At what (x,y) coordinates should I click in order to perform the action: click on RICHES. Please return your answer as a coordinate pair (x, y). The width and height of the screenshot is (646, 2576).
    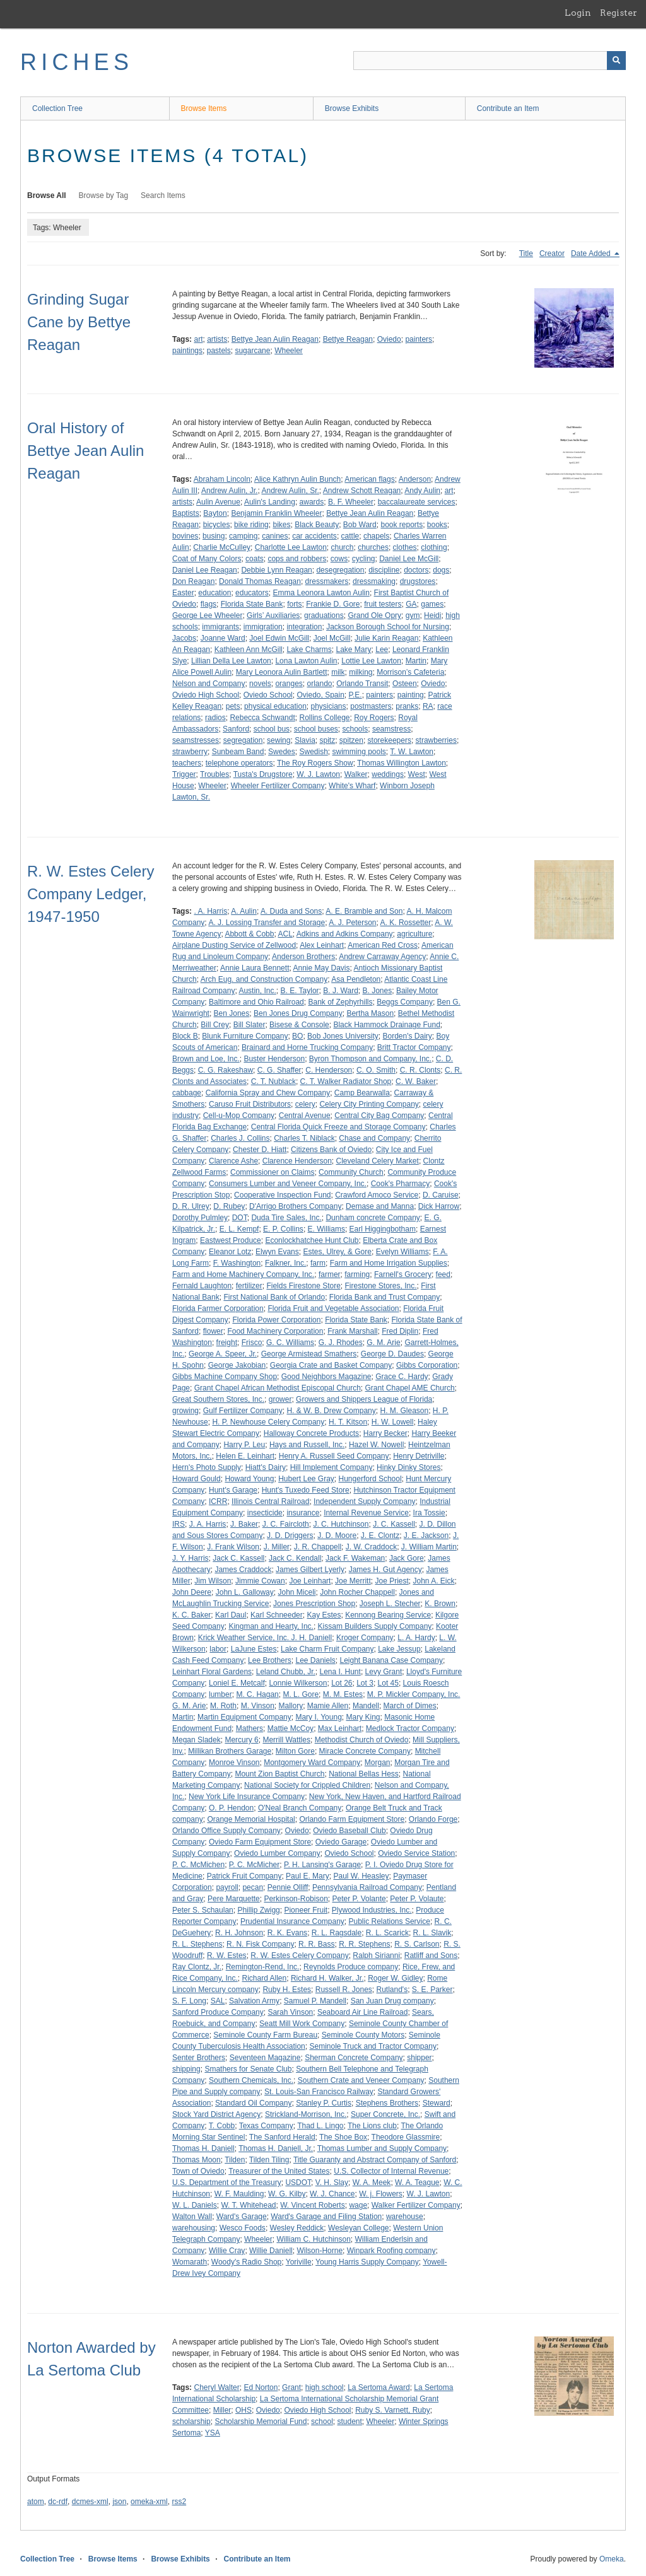
    Looking at the image, I should click on (76, 62).